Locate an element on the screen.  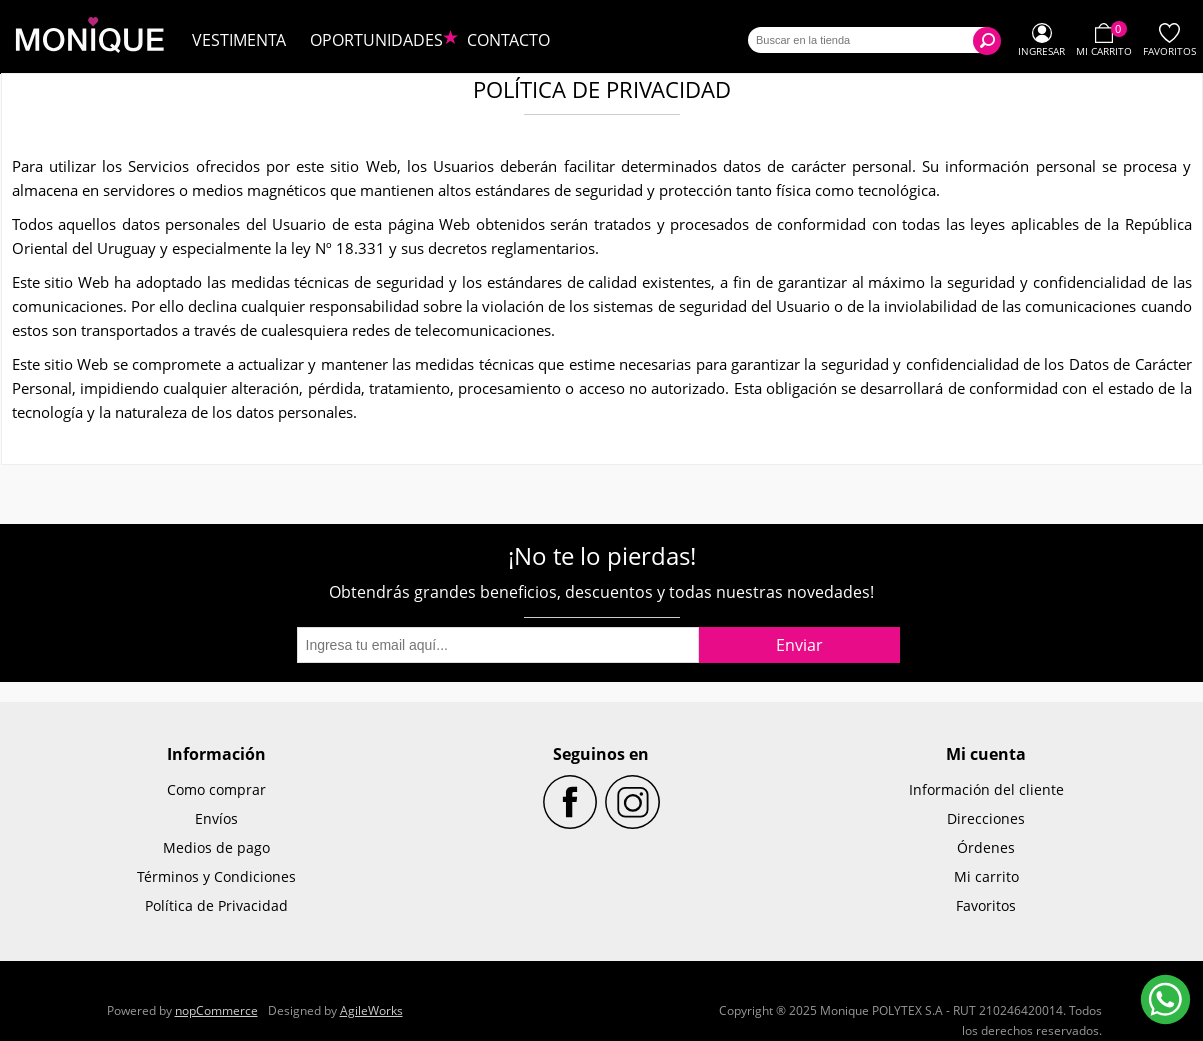
Mi carrito is located at coordinates (986, 876).